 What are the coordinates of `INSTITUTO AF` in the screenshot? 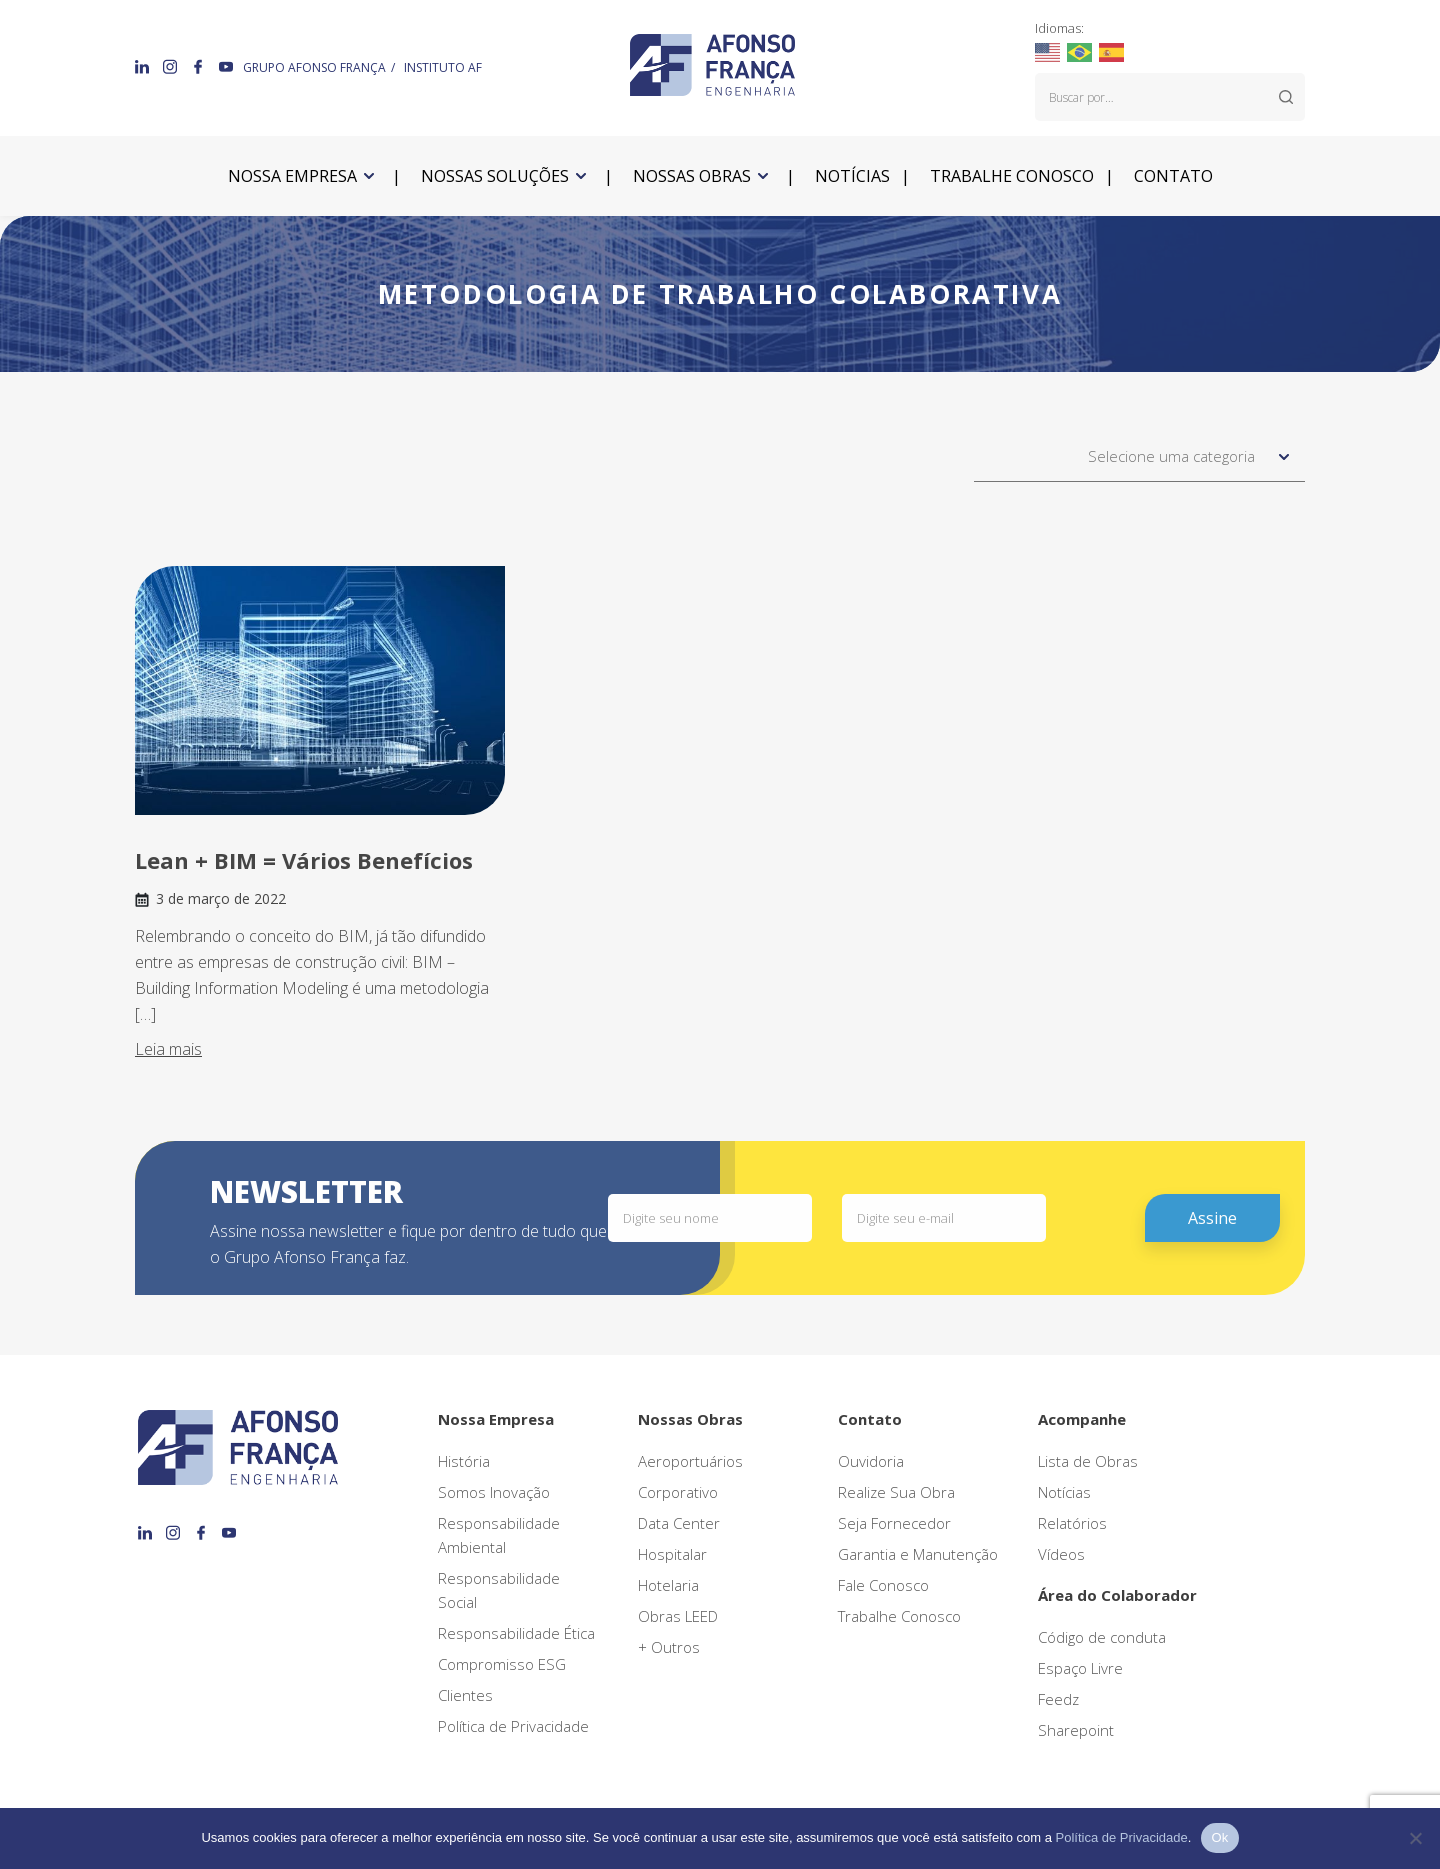 It's located at (443, 67).